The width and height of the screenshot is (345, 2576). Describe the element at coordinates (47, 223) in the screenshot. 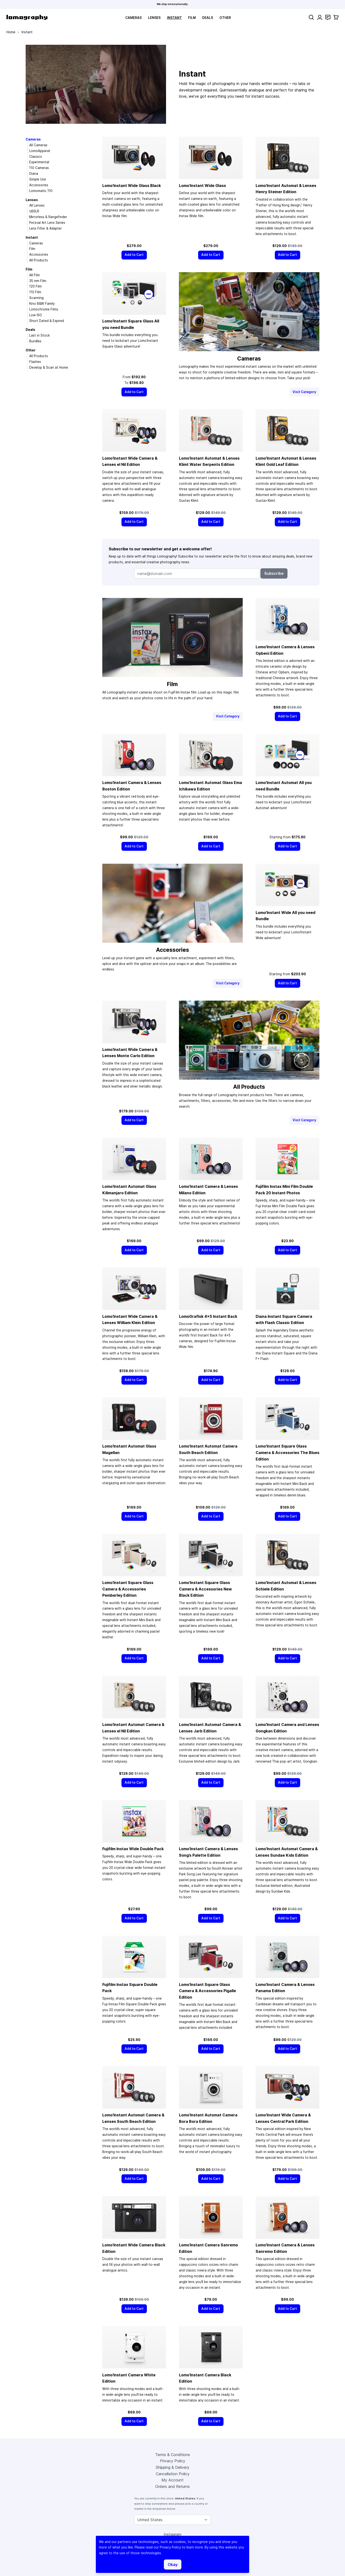

I see `Petzval Art Lens Series` at that location.